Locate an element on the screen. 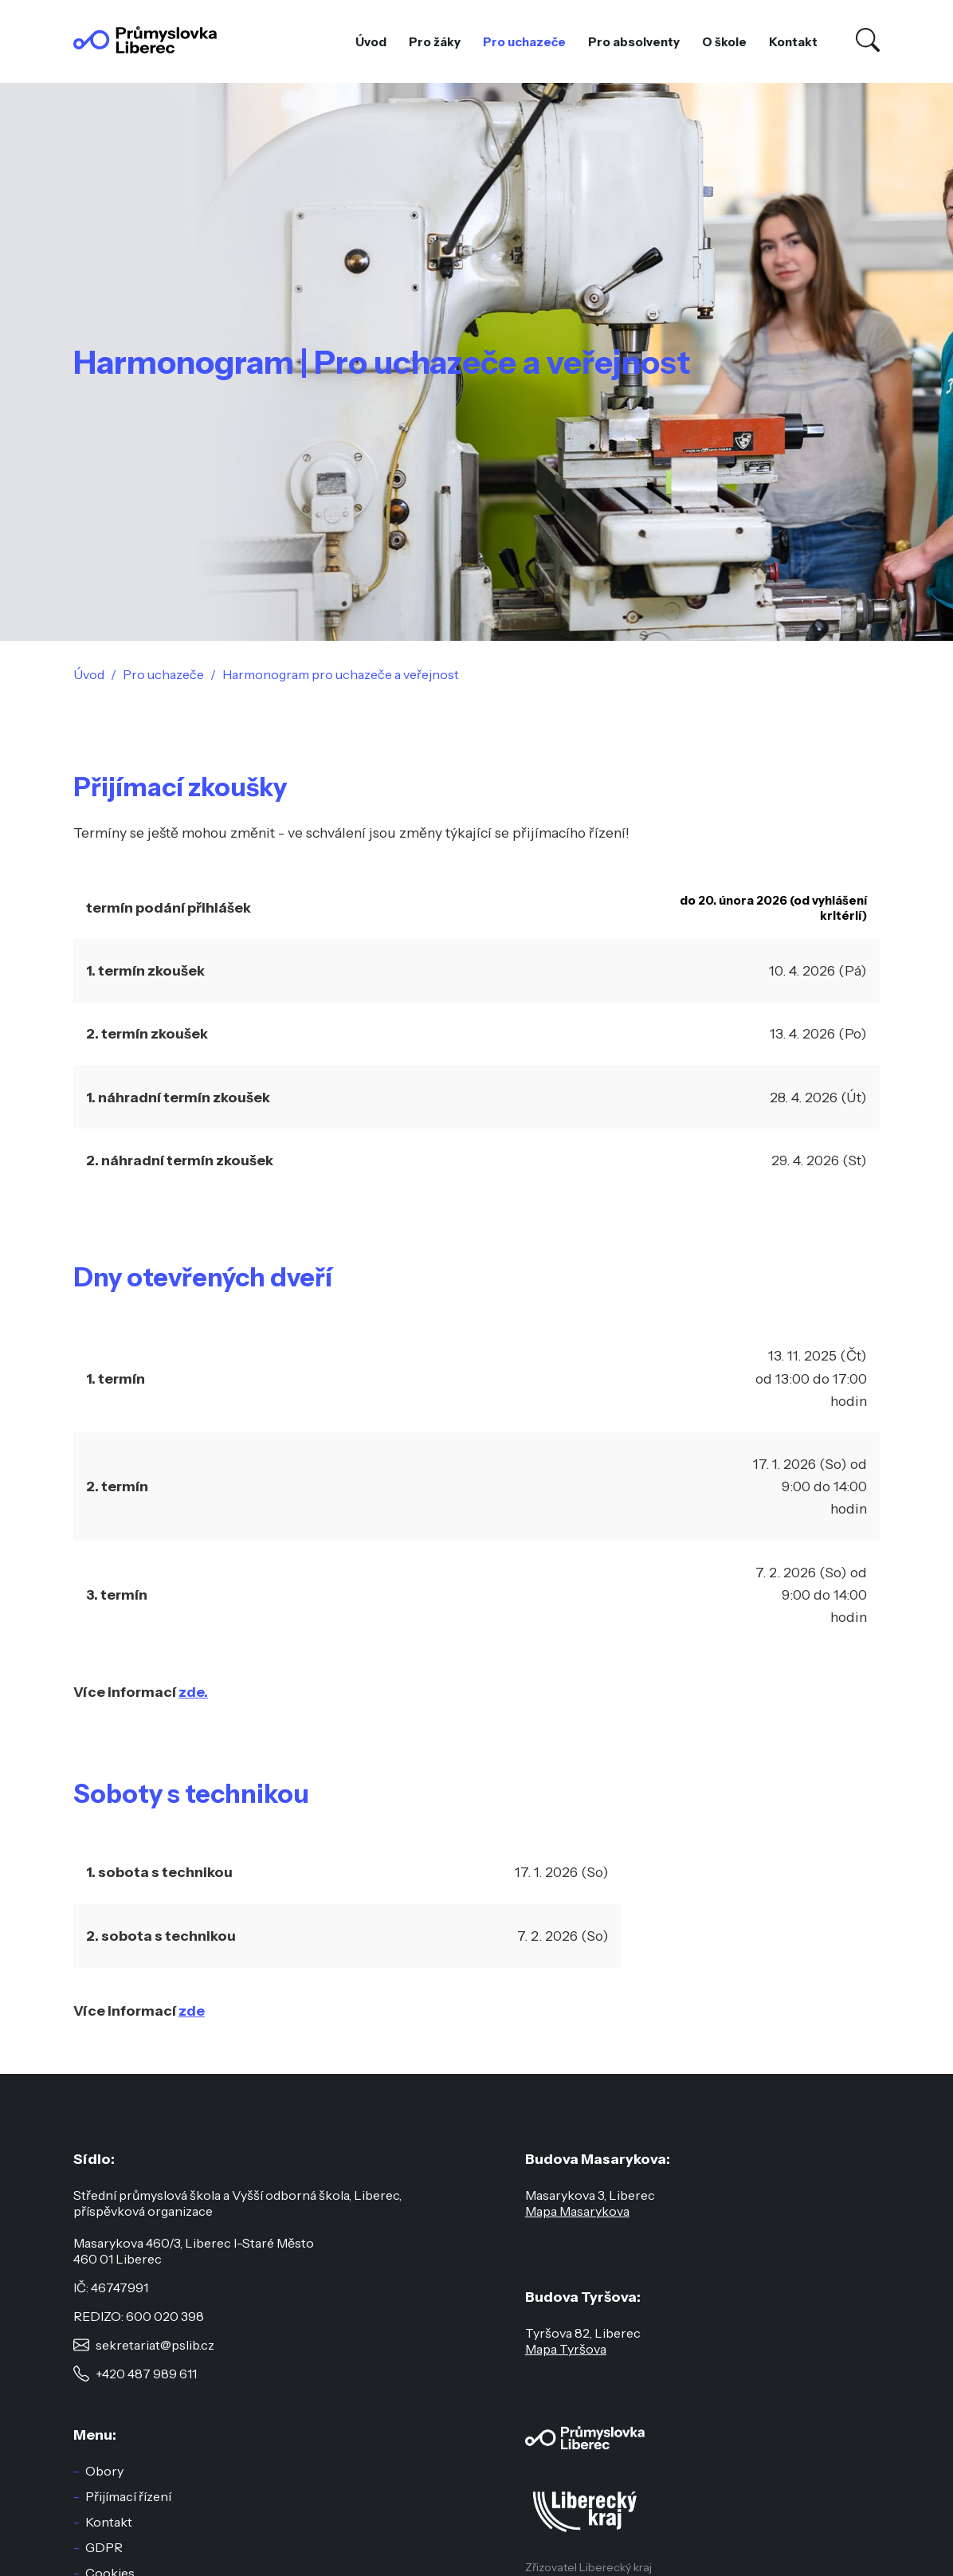 This screenshot has width=953, height=2576. Mapa Masarykova is located at coordinates (577, 2211).